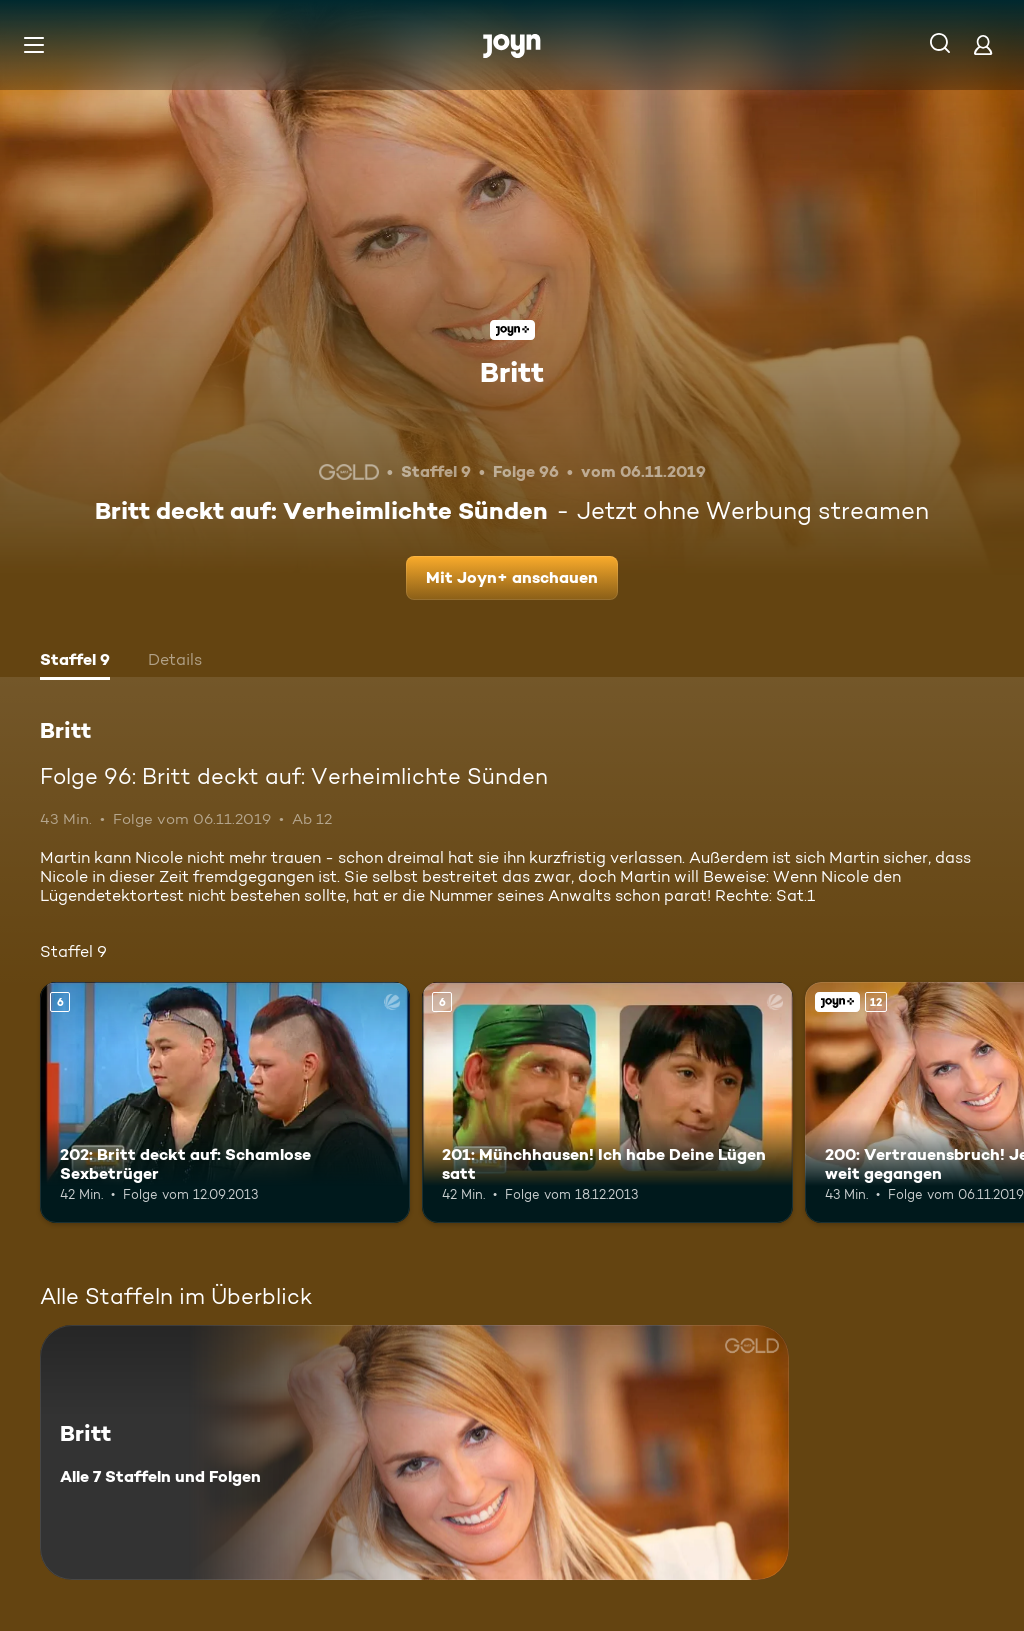  What do you see at coordinates (607, 1102) in the screenshot?
I see `[201: Münchhausen! Ich habe Deine Lügen satt. Ab 6 Jahren. Mehr Infos zur Episode]` at bounding box center [607, 1102].